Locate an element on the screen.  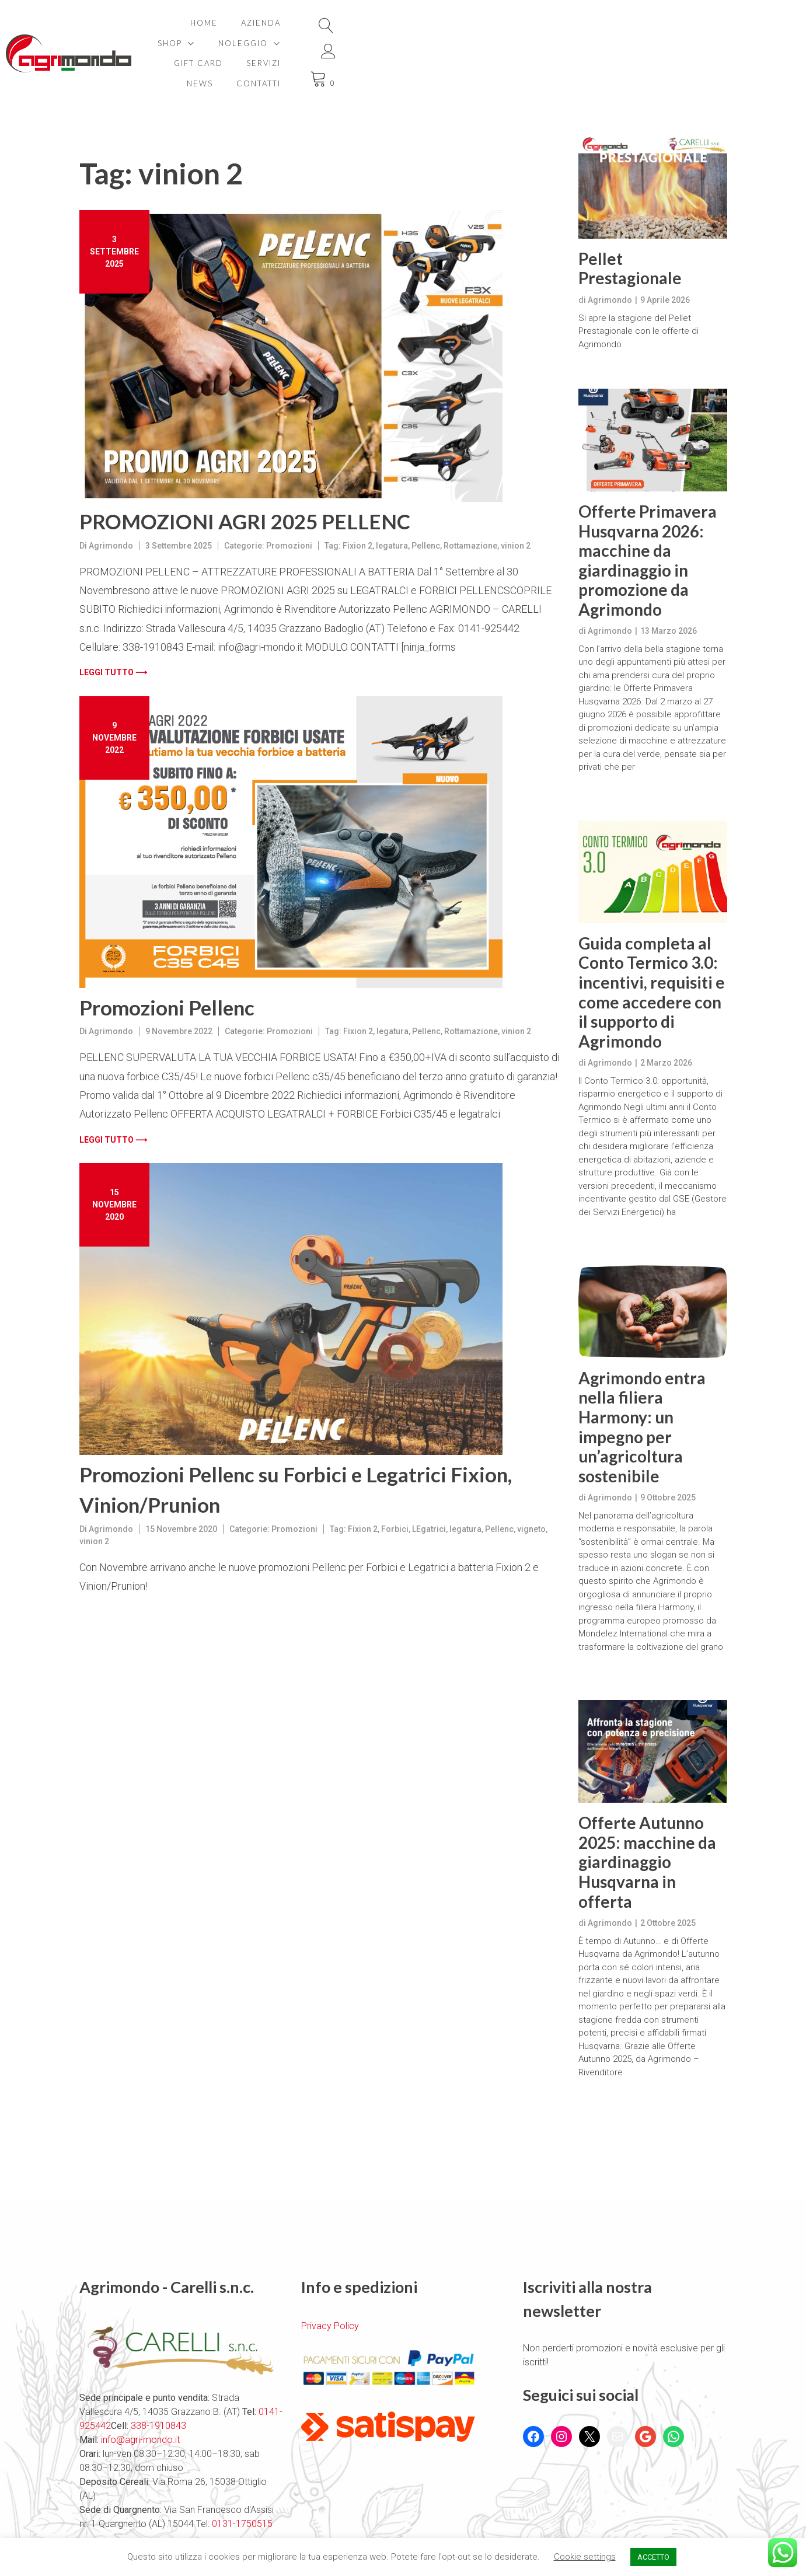
Shop is located at coordinates (346, 22).